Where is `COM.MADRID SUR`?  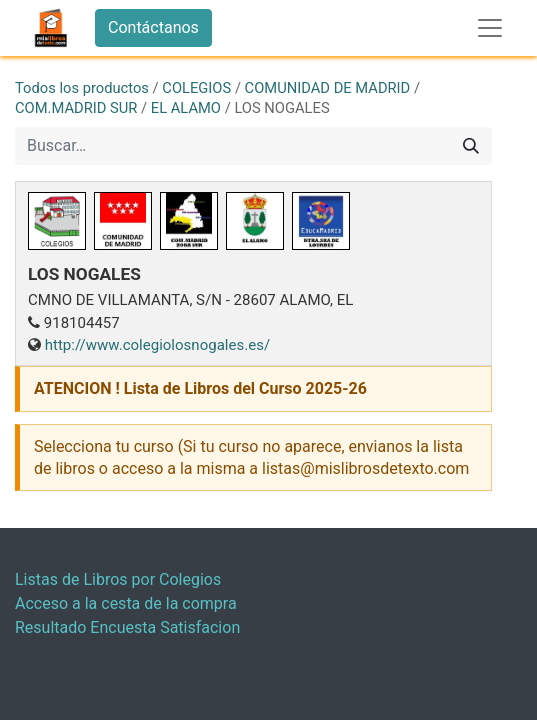
COM.MADRID SUR is located at coordinates (76, 108).